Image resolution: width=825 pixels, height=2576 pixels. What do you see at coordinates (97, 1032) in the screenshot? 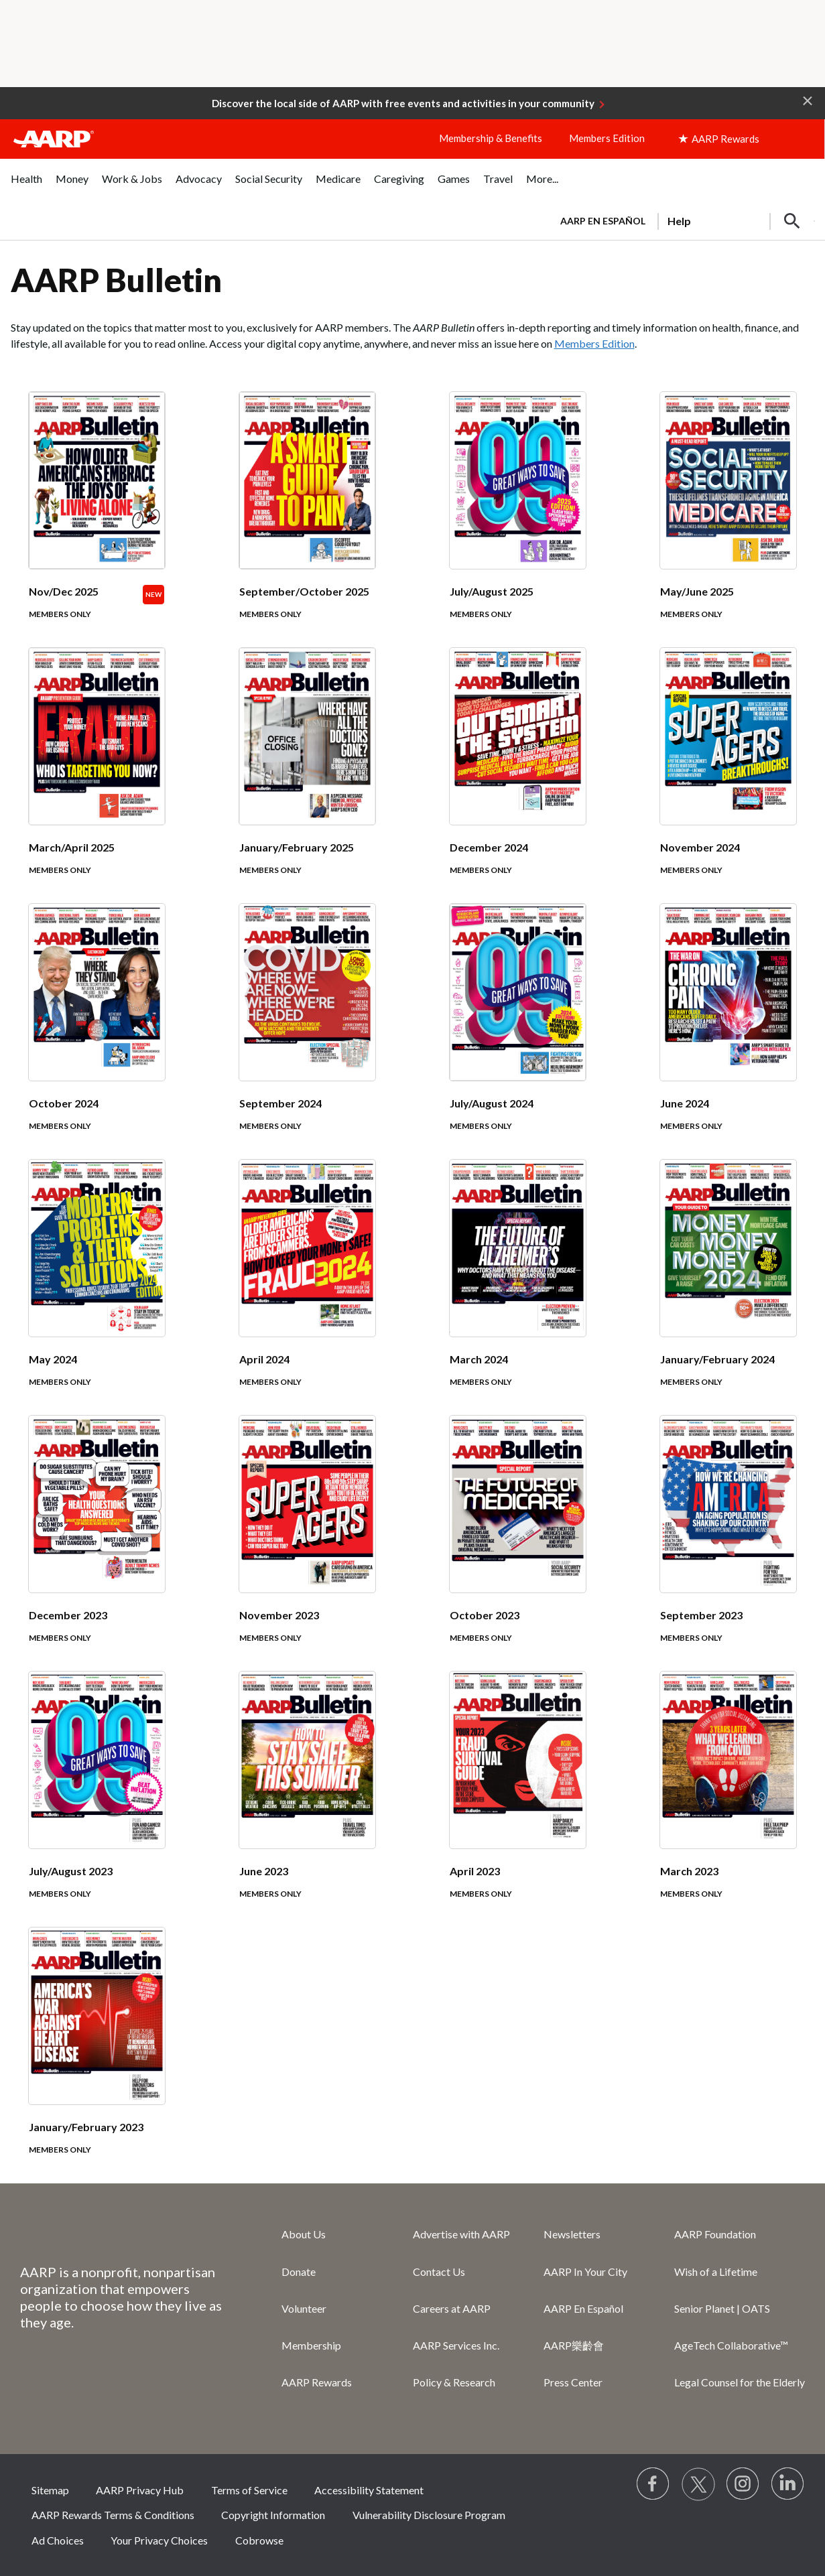
I see `[October 2024]` at bounding box center [97, 1032].